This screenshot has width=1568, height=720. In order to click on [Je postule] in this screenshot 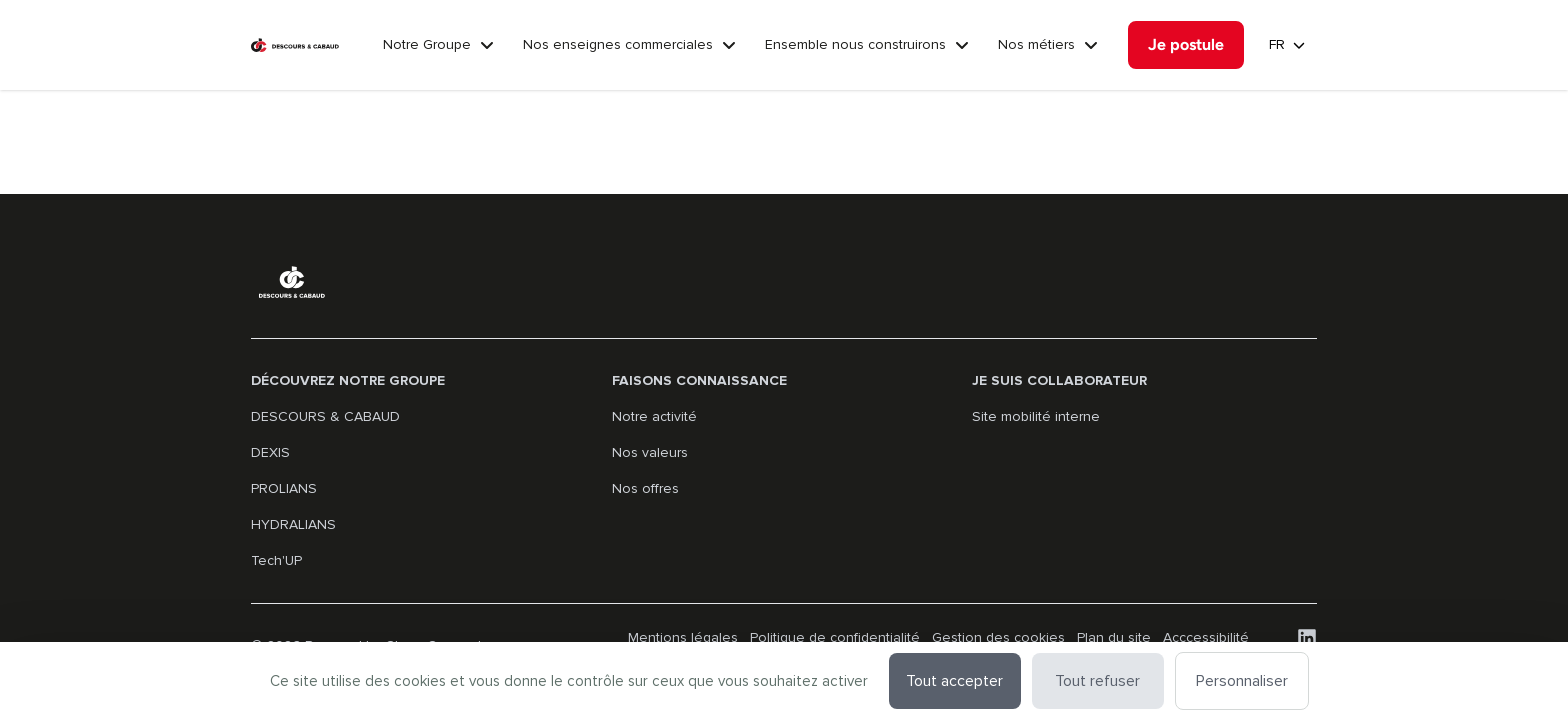, I will do `click(1186, 45)`.